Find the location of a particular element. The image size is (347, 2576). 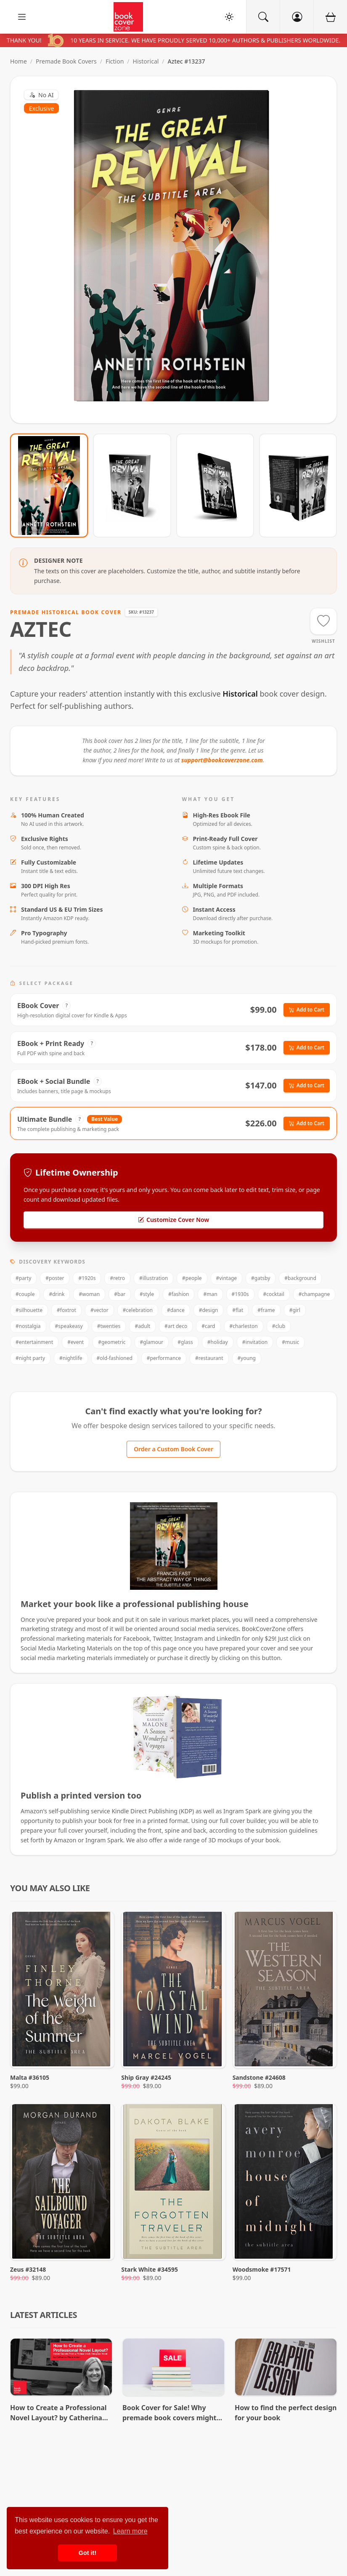

#entertainment is located at coordinates (34, 1342).